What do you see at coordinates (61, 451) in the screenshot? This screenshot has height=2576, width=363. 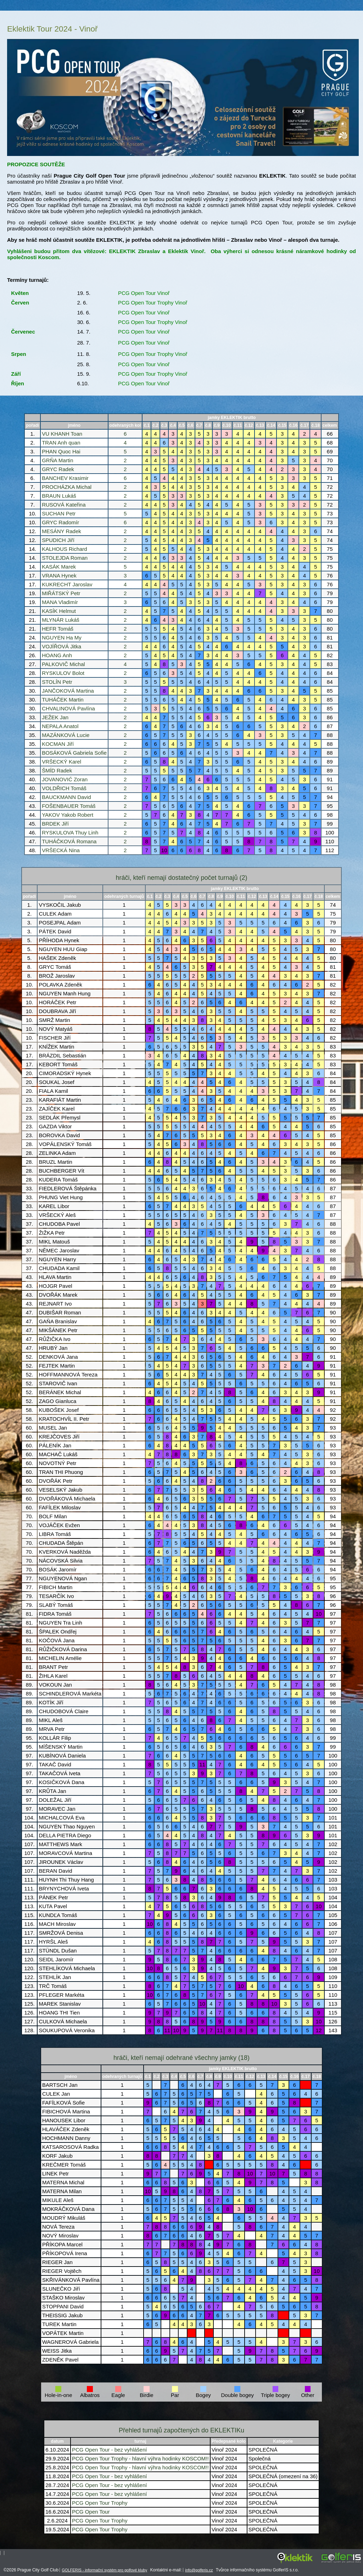 I see `PHAN Quoc Hai` at bounding box center [61, 451].